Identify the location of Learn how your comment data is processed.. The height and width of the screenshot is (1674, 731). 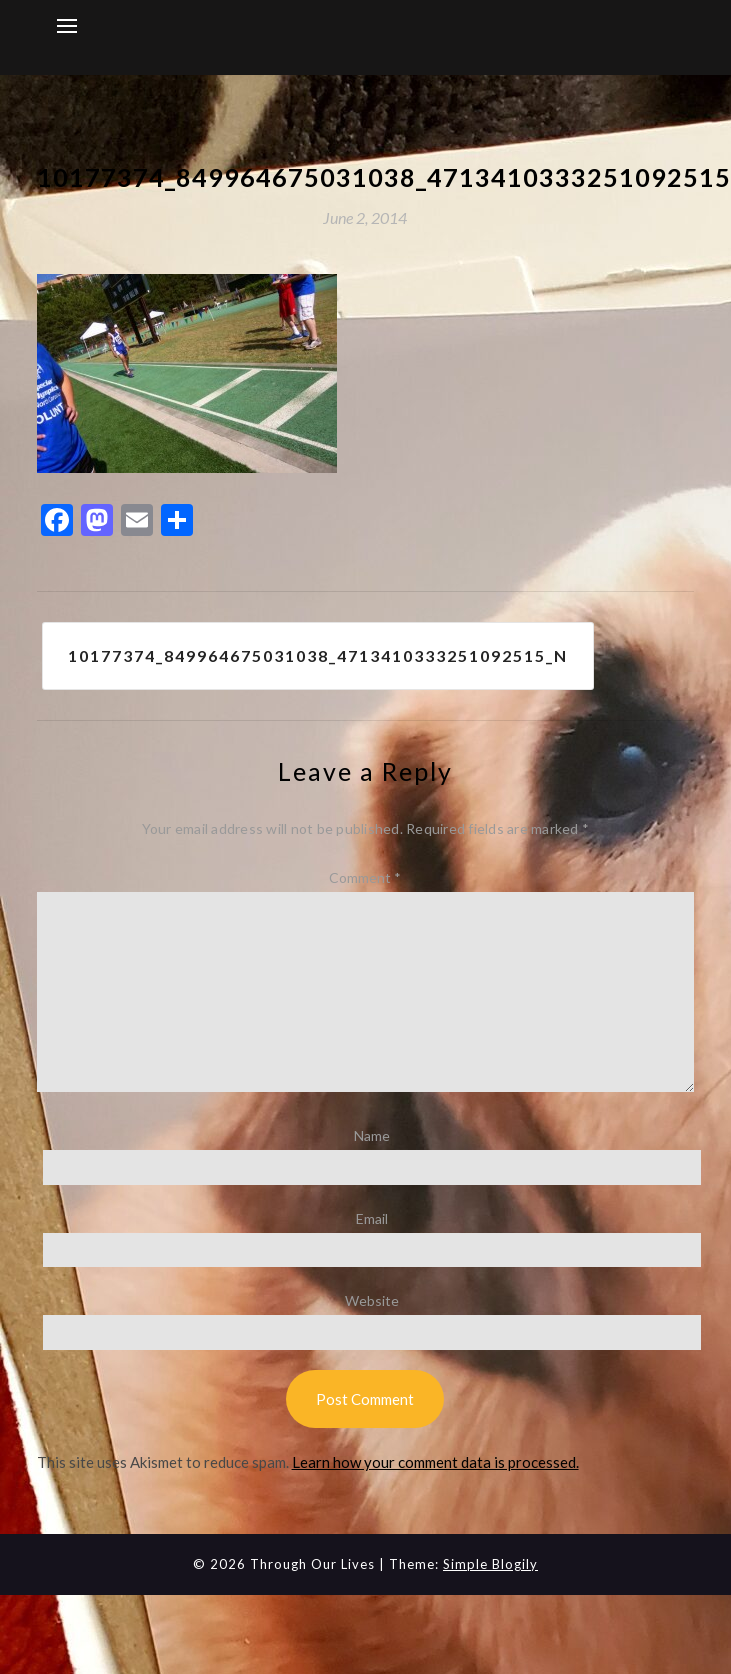
(435, 1462).